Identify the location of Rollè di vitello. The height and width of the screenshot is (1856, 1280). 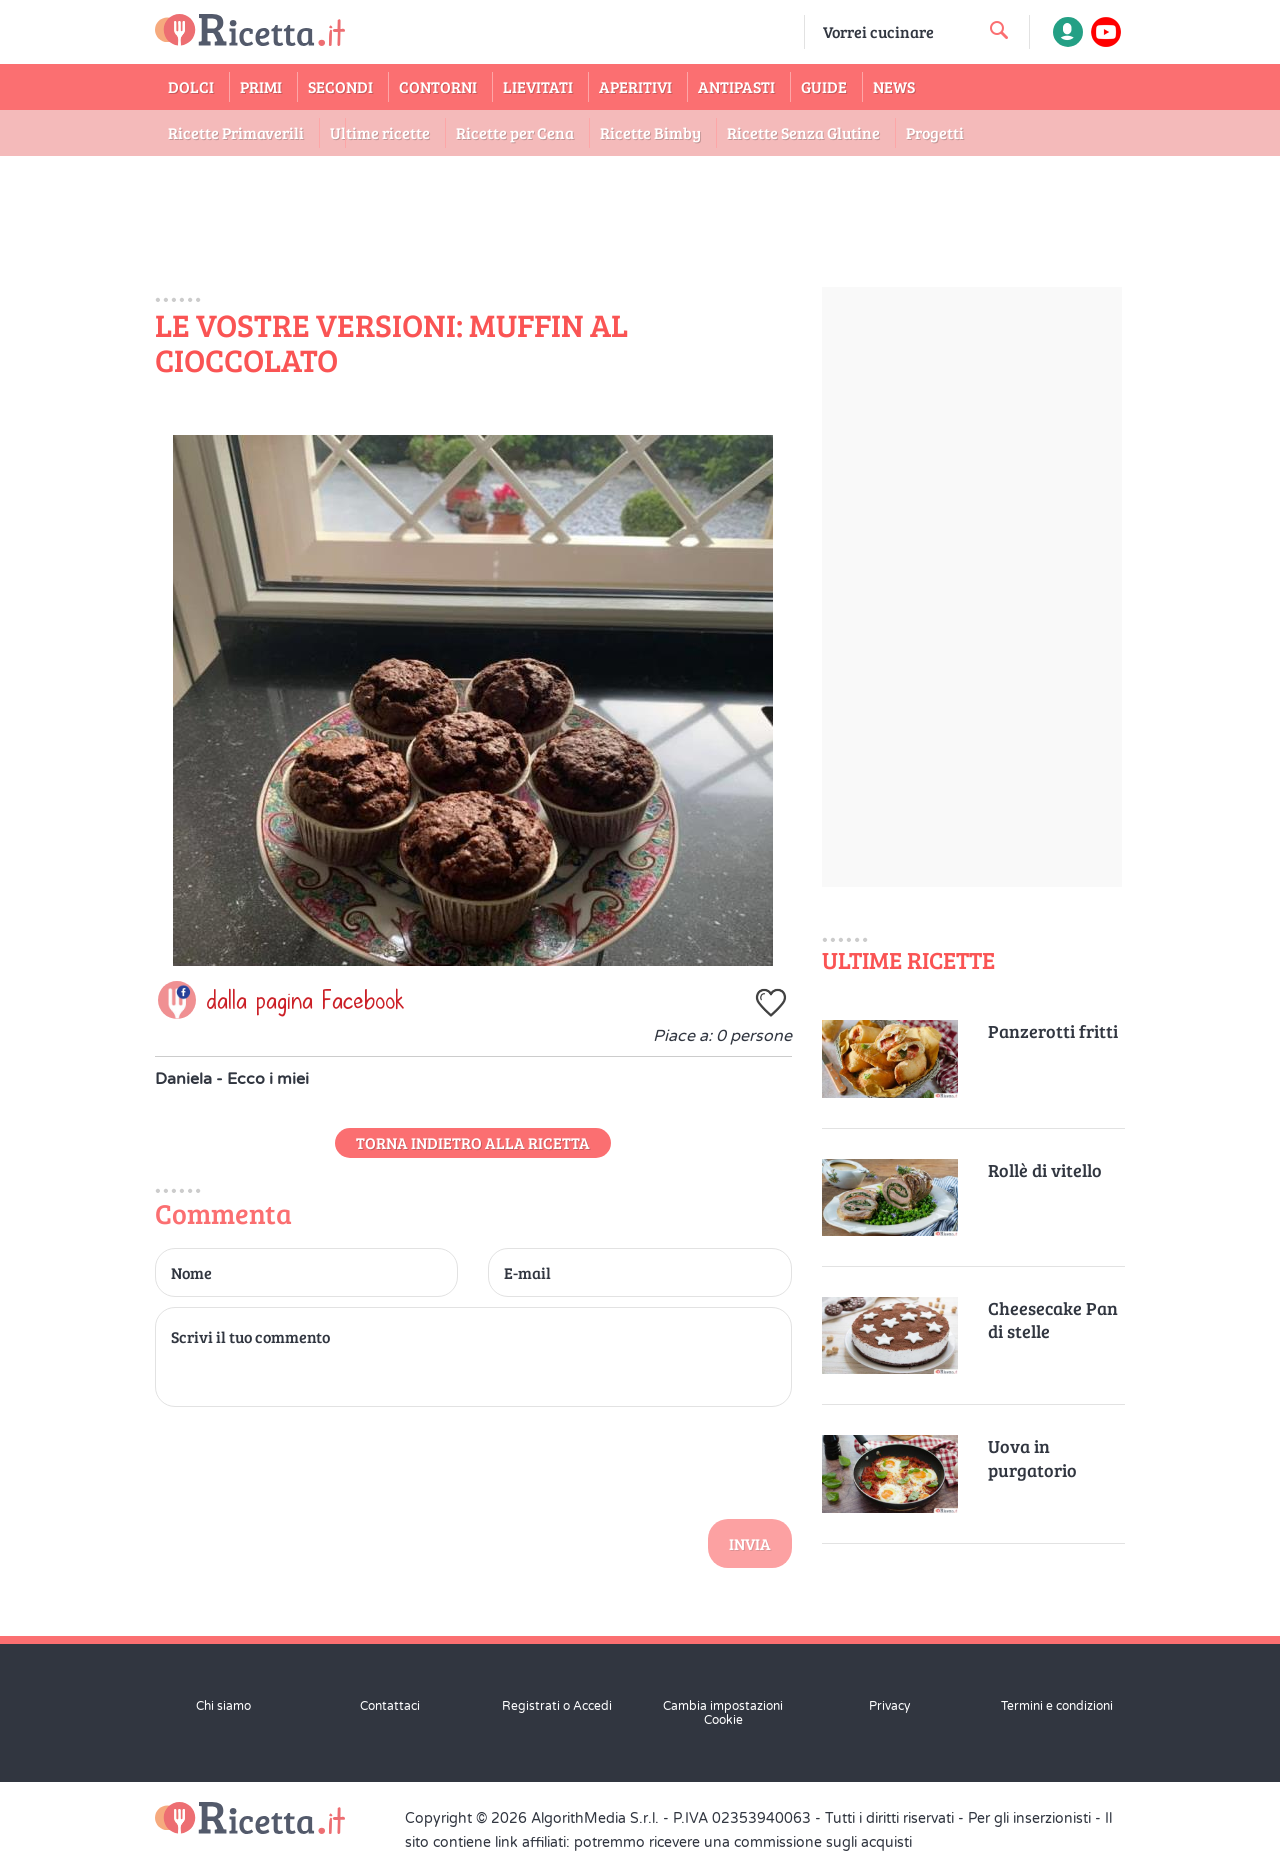
(1045, 1170).